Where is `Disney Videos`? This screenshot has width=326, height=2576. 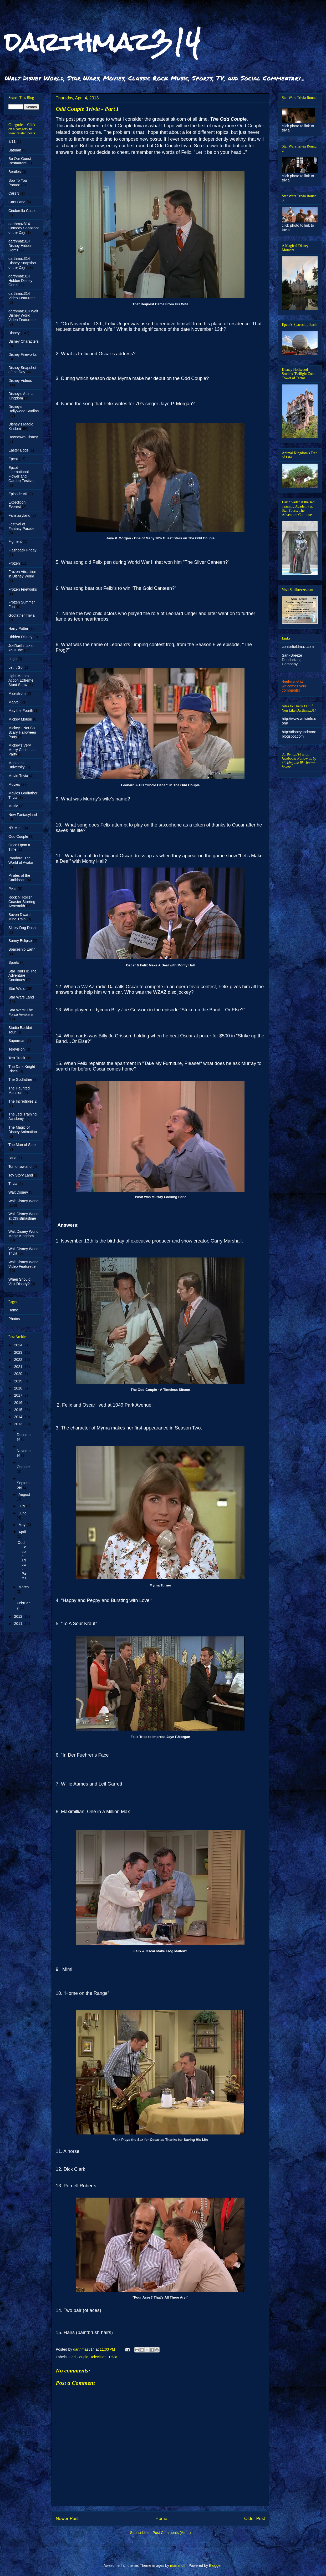
Disney Videos is located at coordinates (20, 380).